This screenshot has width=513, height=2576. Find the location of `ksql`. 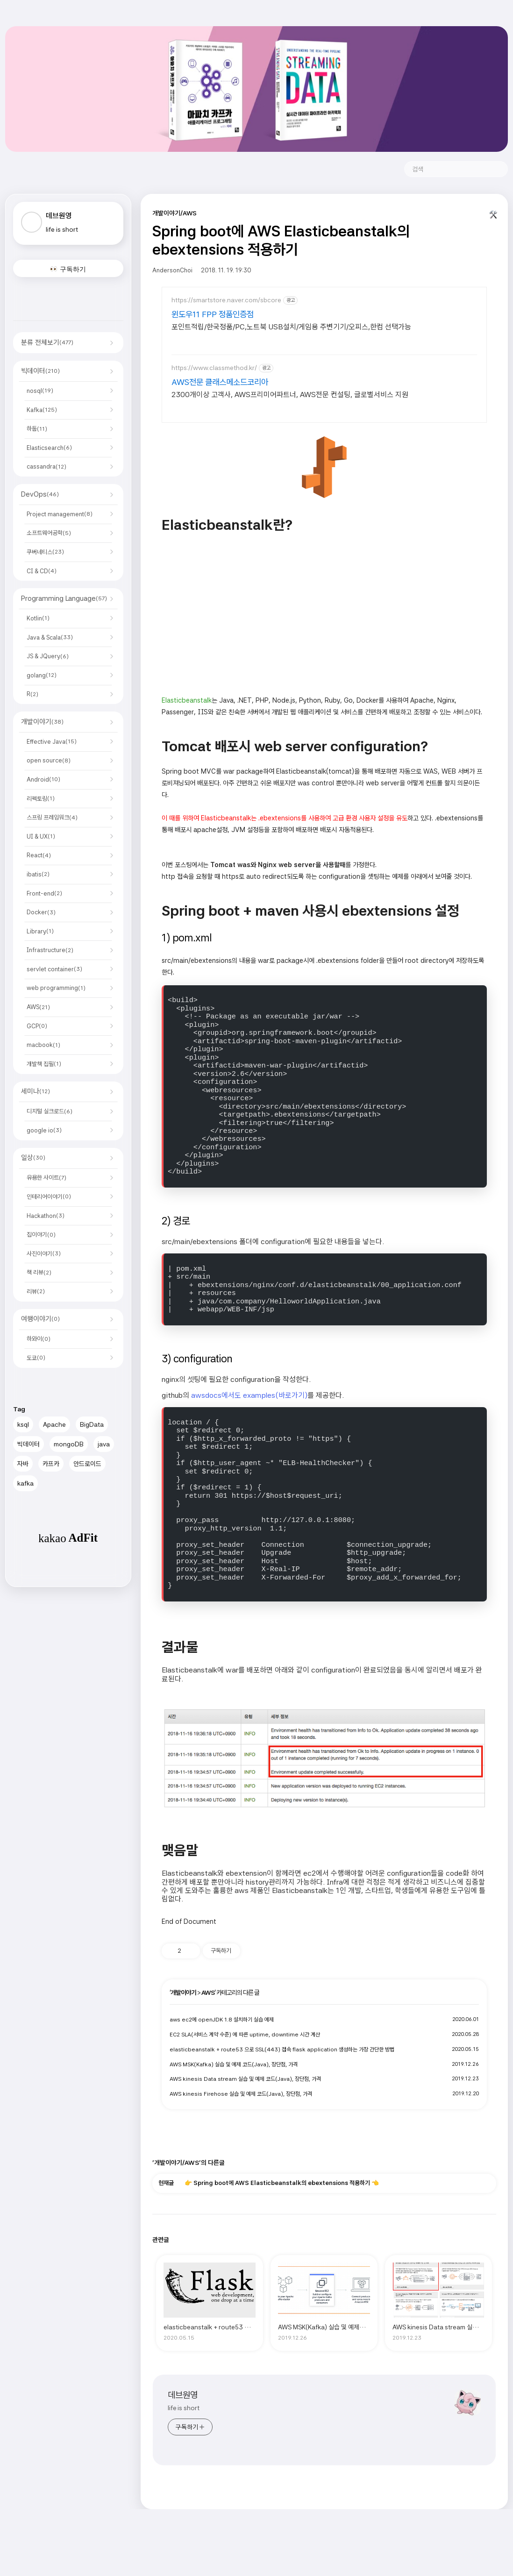

ksql is located at coordinates (23, 1424).